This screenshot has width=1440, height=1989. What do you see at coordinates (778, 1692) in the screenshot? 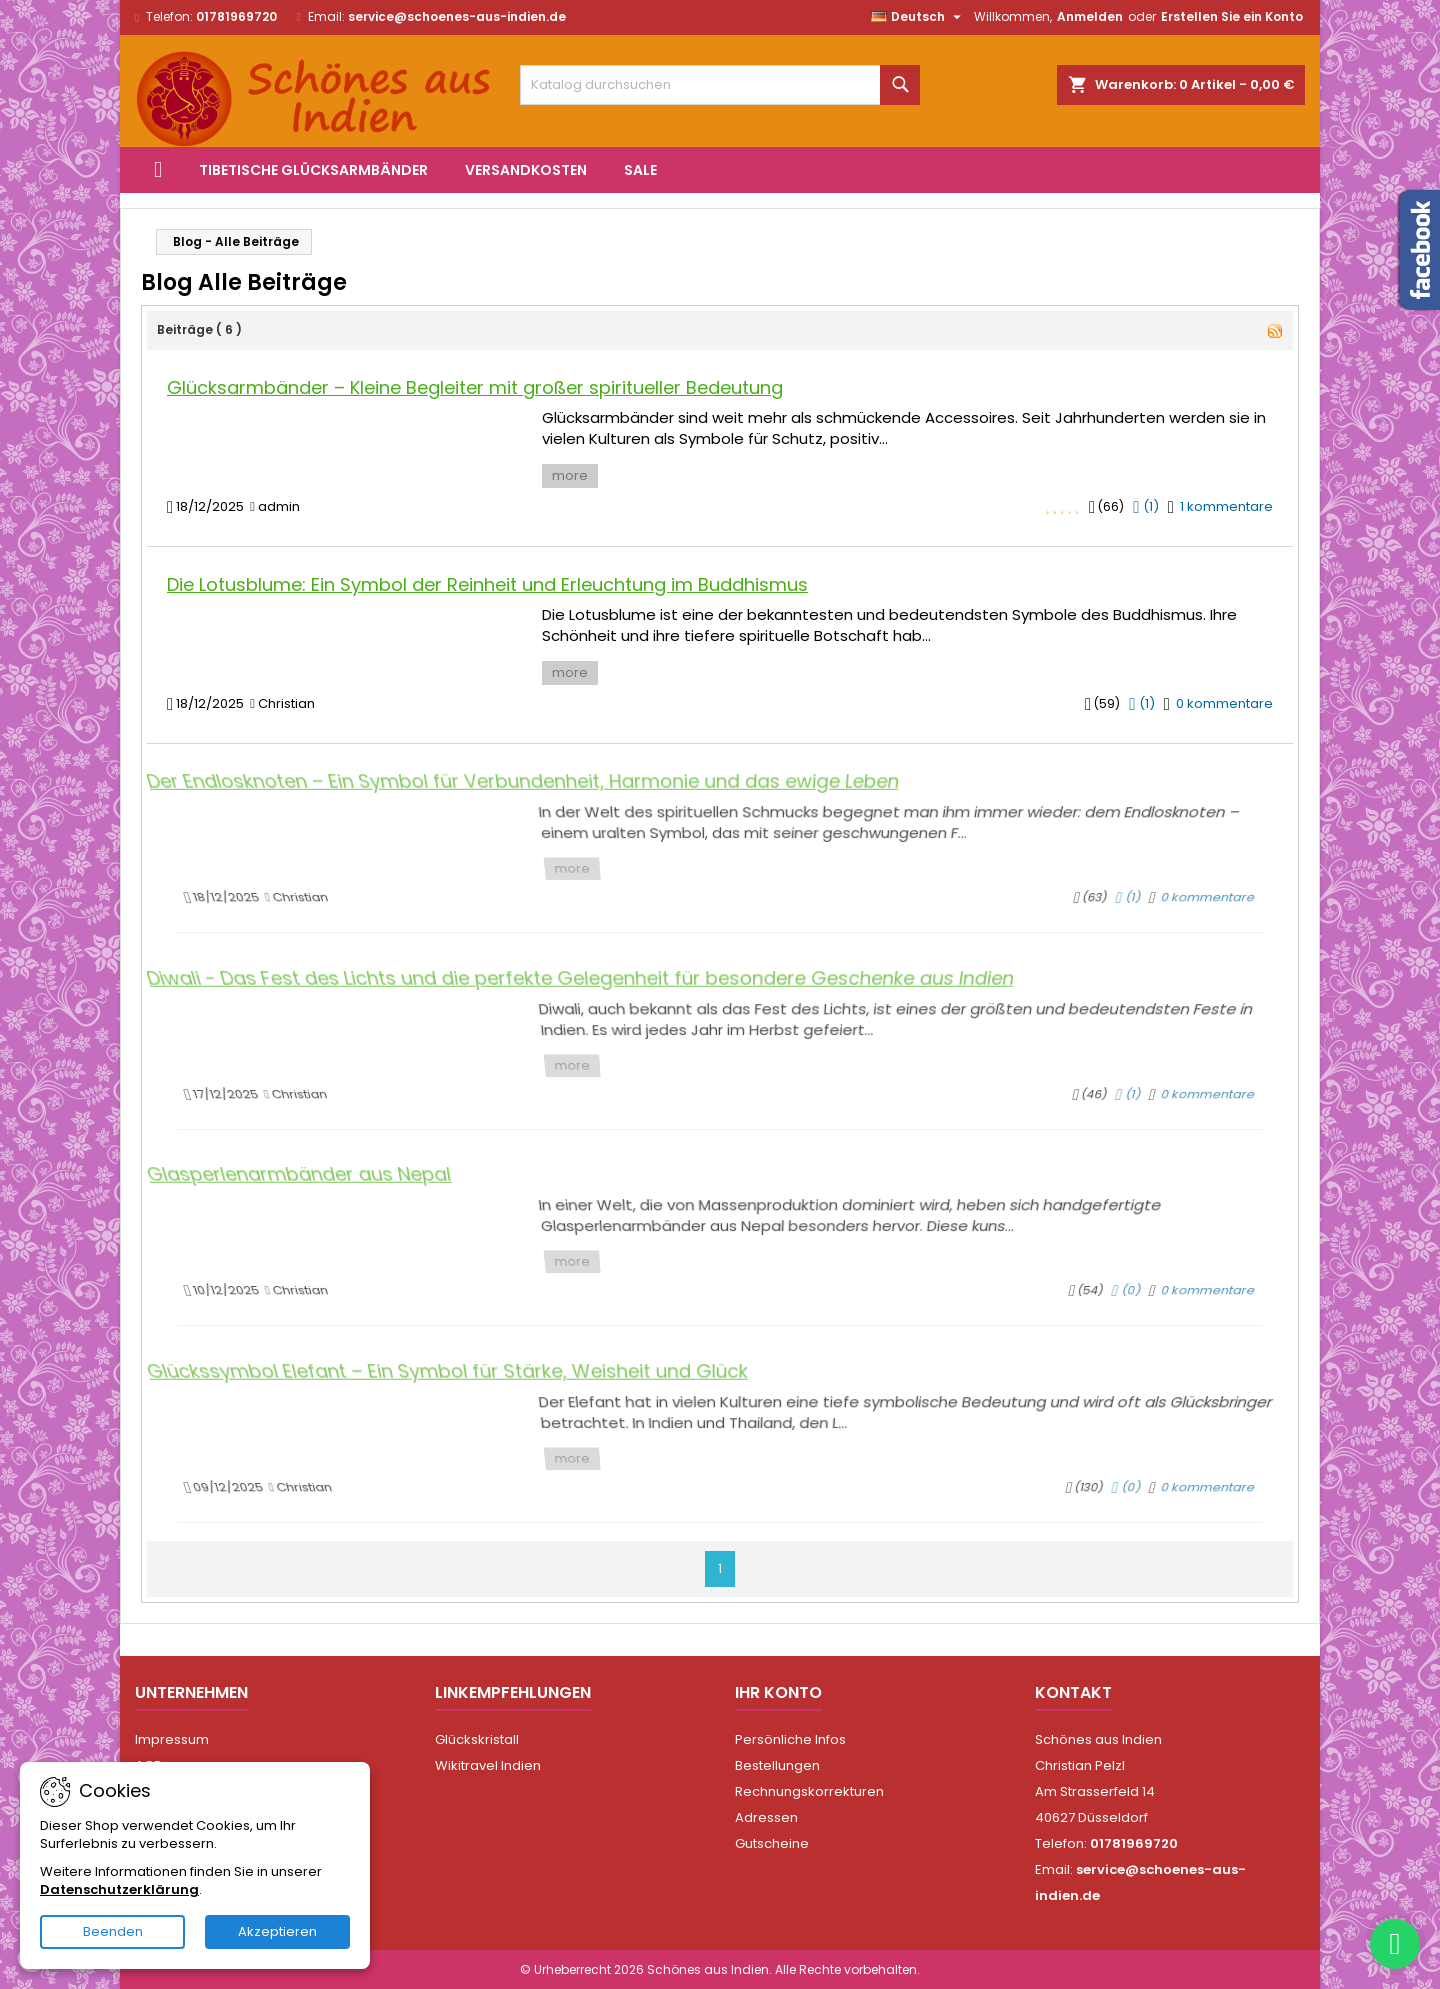
I see `Ihr Konto` at bounding box center [778, 1692].